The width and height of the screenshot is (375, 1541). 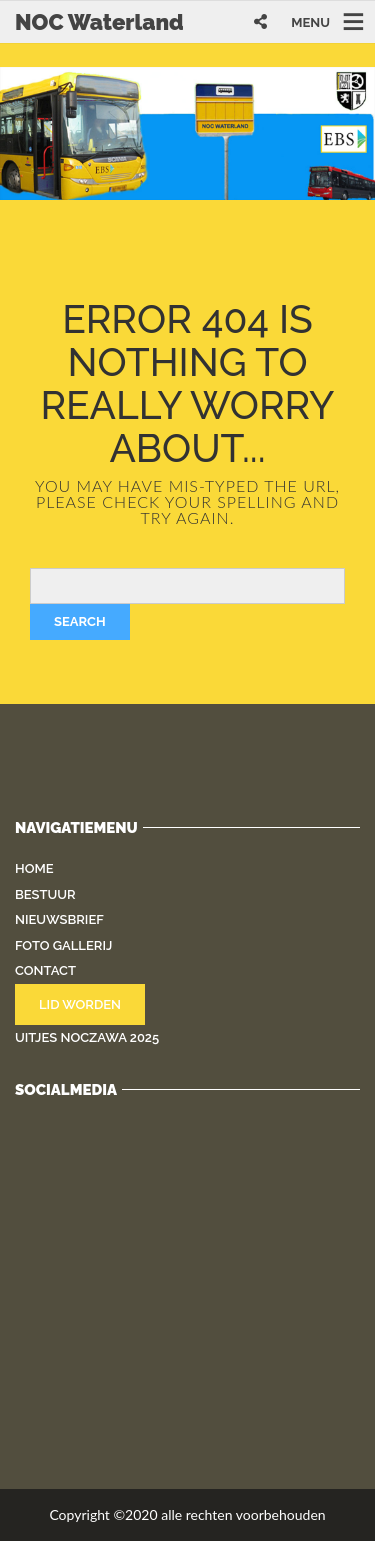 What do you see at coordinates (99, 22) in the screenshot?
I see `NOC Waterland` at bounding box center [99, 22].